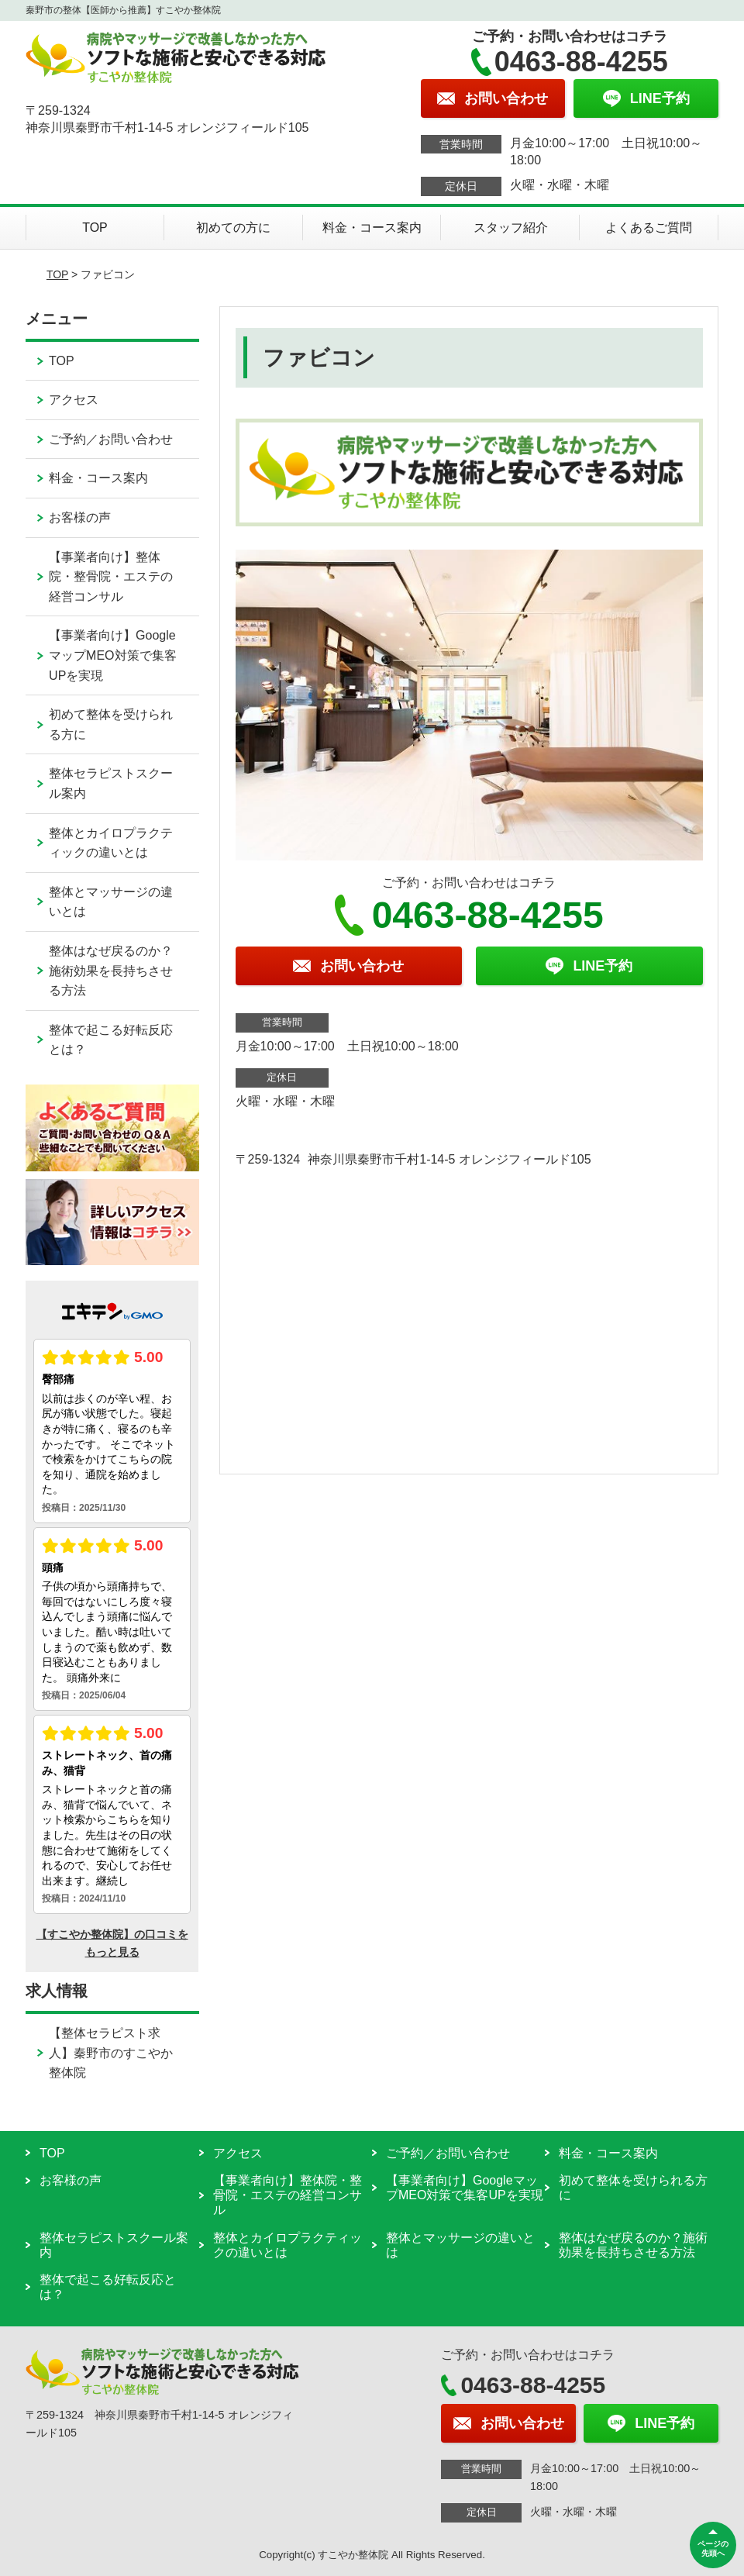 The image size is (744, 2576). What do you see at coordinates (95, 227) in the screenshot?
I see `TOP` at bounding box center [95, 227].